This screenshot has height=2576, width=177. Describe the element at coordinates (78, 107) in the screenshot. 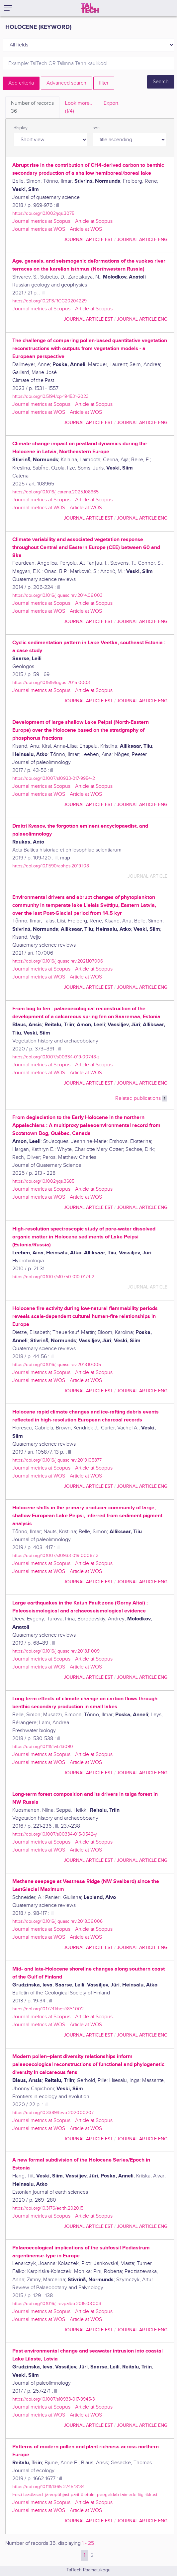

I see `Look more.. [tab]` at that location.